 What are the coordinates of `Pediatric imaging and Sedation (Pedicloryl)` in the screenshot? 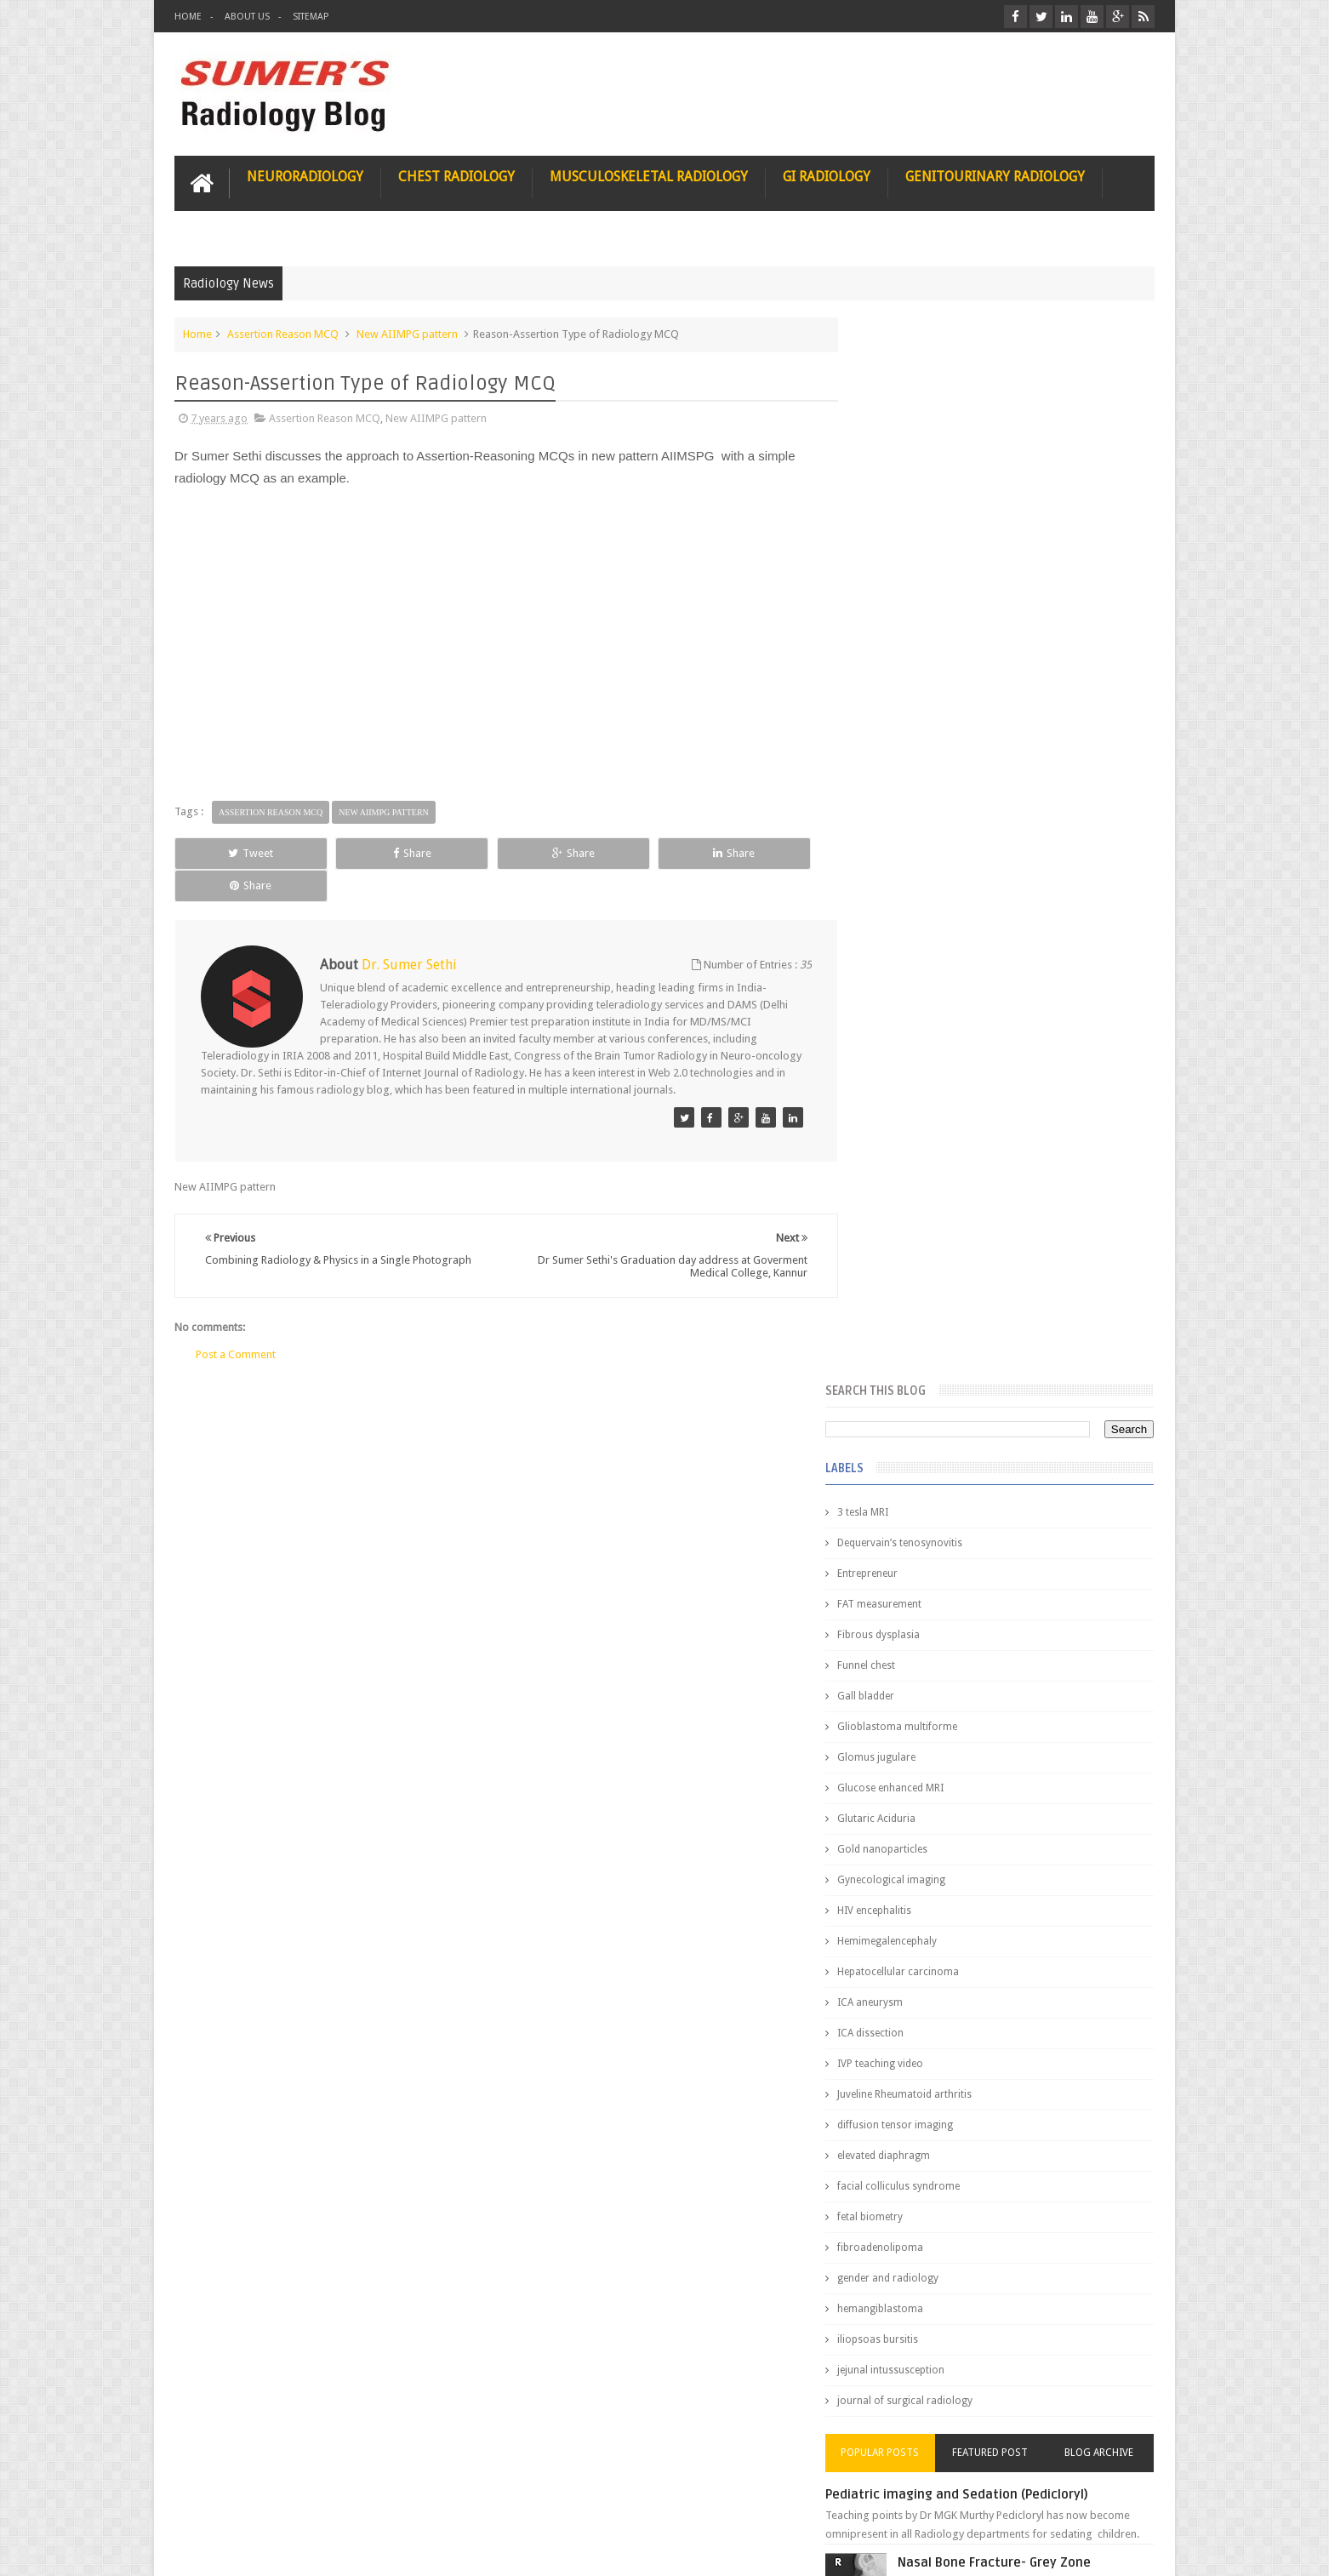 It's located at (991, 1429).